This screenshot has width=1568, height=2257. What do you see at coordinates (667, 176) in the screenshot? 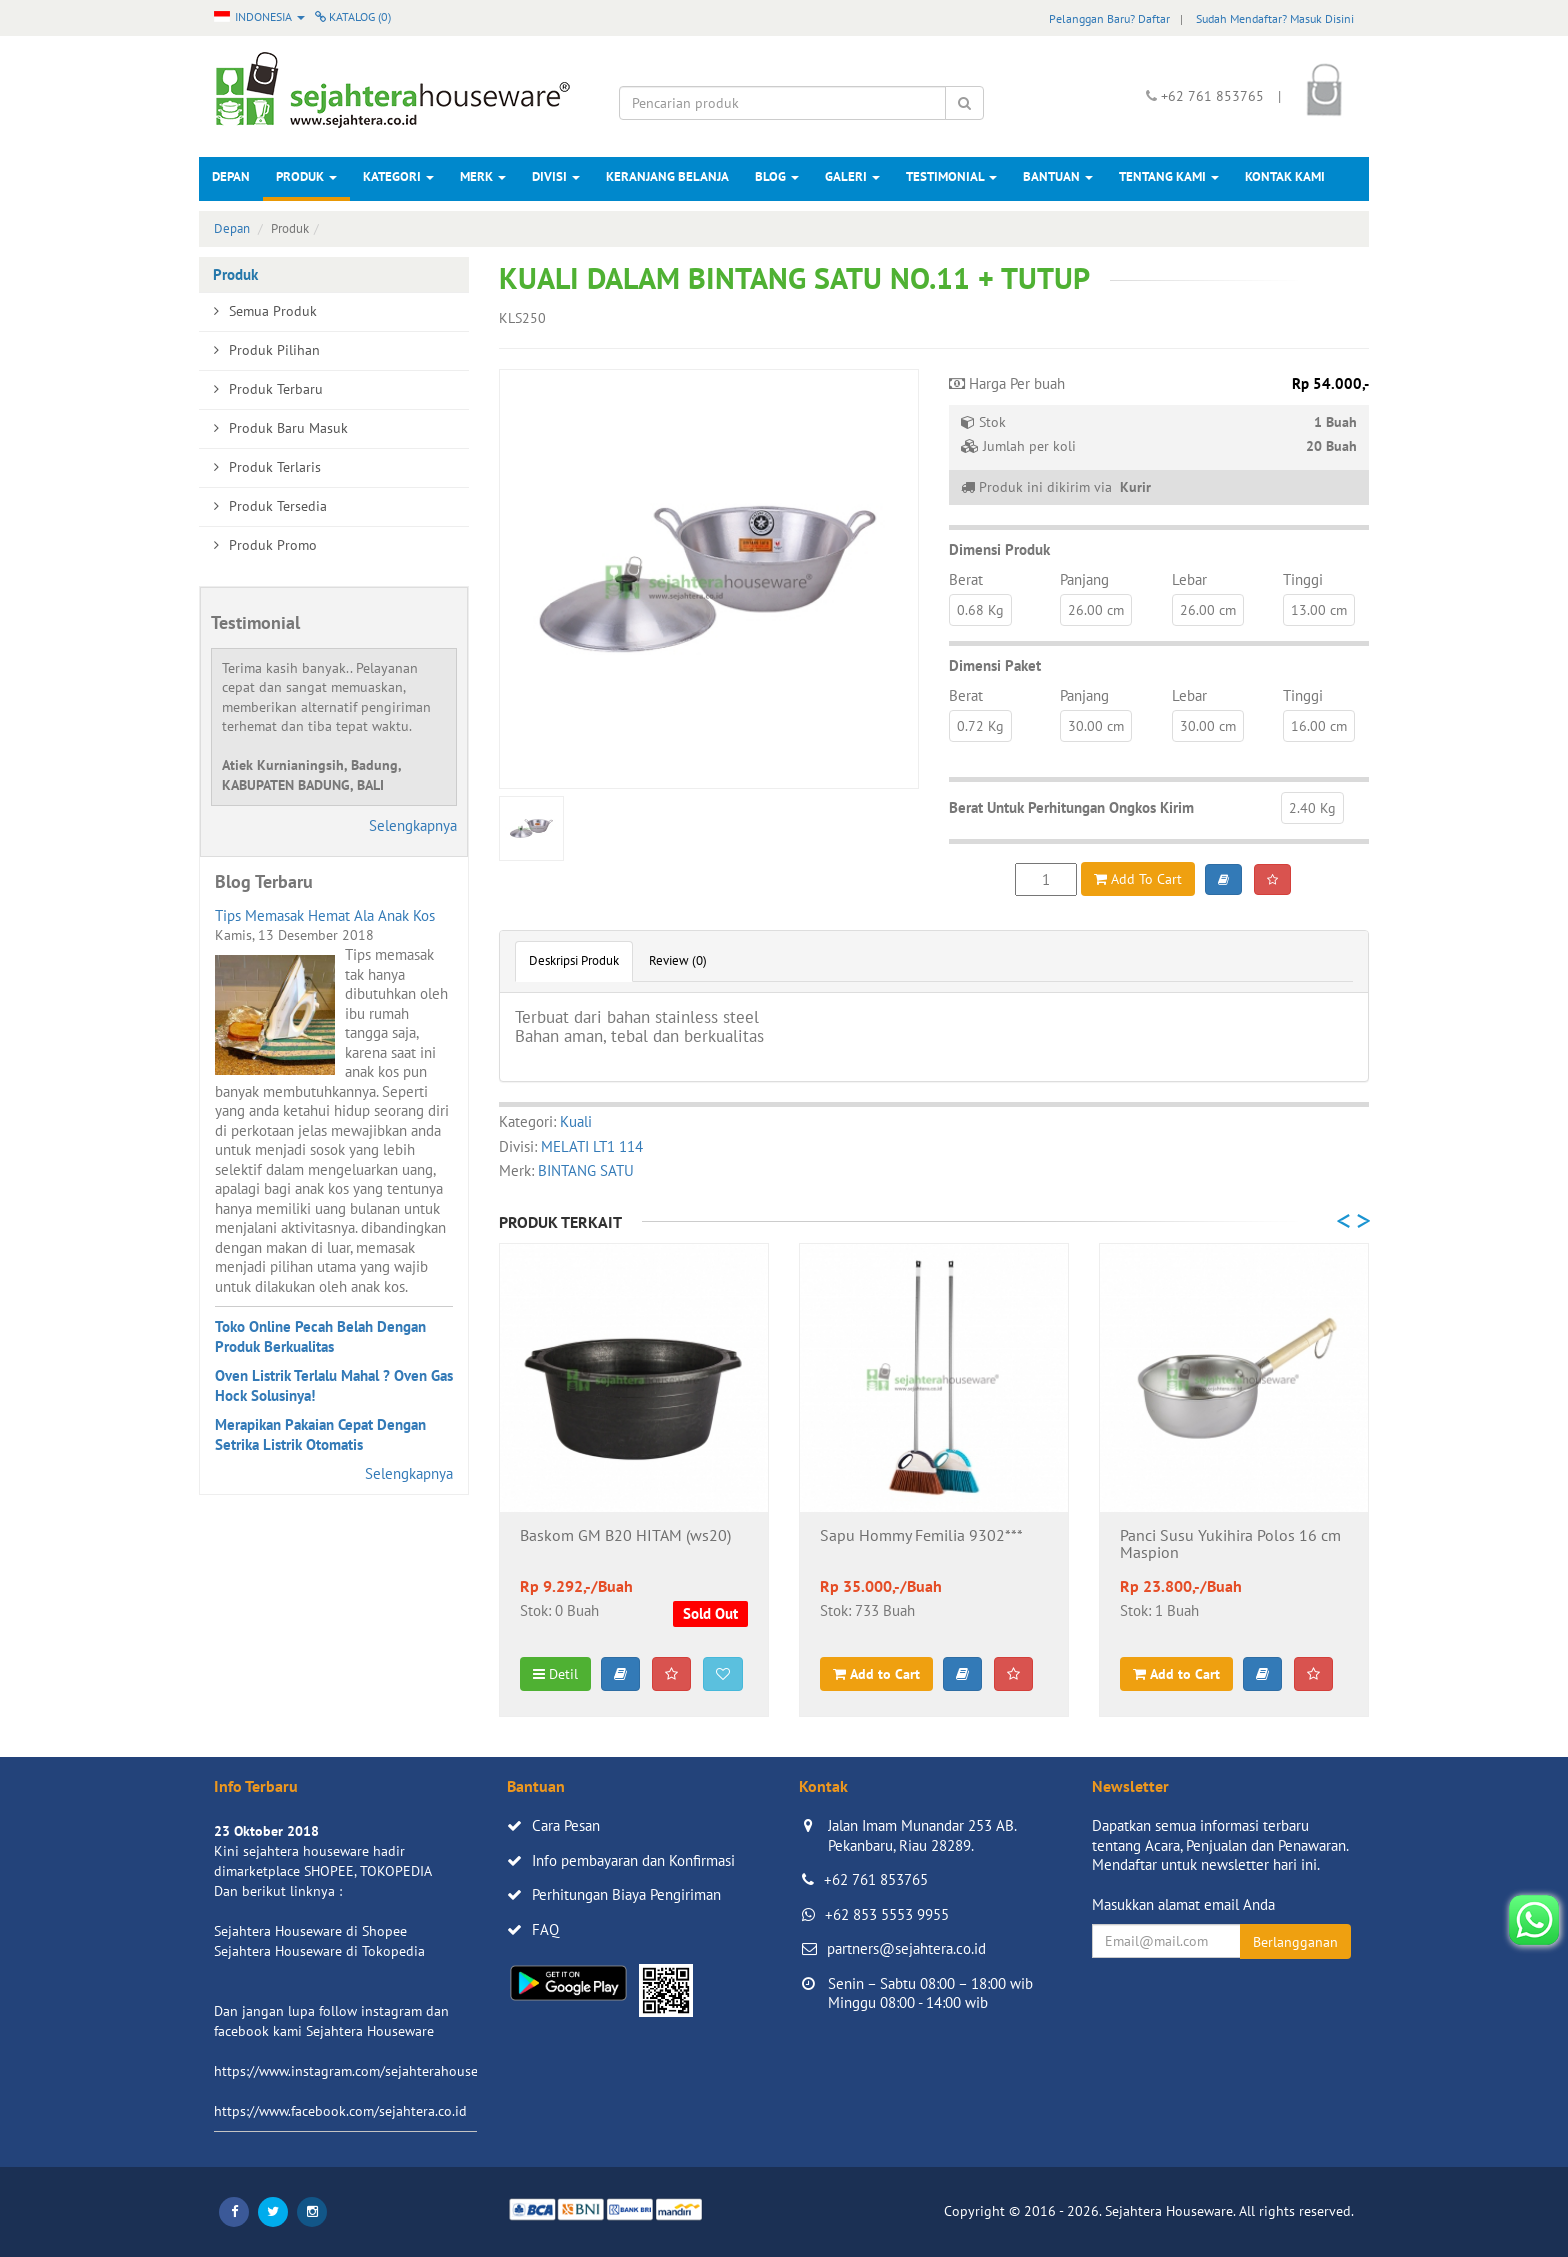
I see `Keranjang Belanja` at bounding box center [667, 176].